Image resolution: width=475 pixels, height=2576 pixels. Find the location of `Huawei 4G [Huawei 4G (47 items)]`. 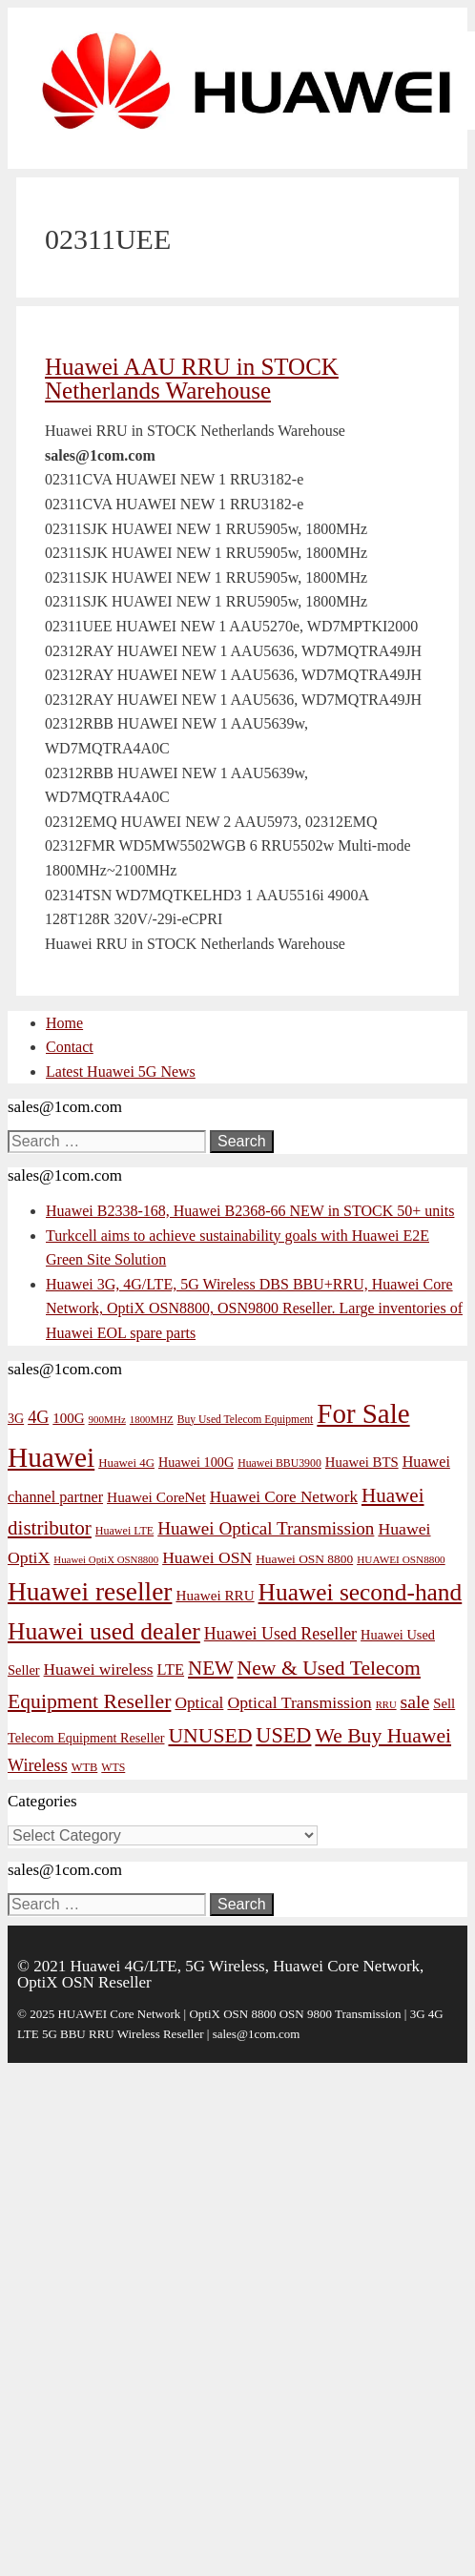

Huawei 4G [Huawei 4G (47 items)] is located at coordinates (126, 1463).